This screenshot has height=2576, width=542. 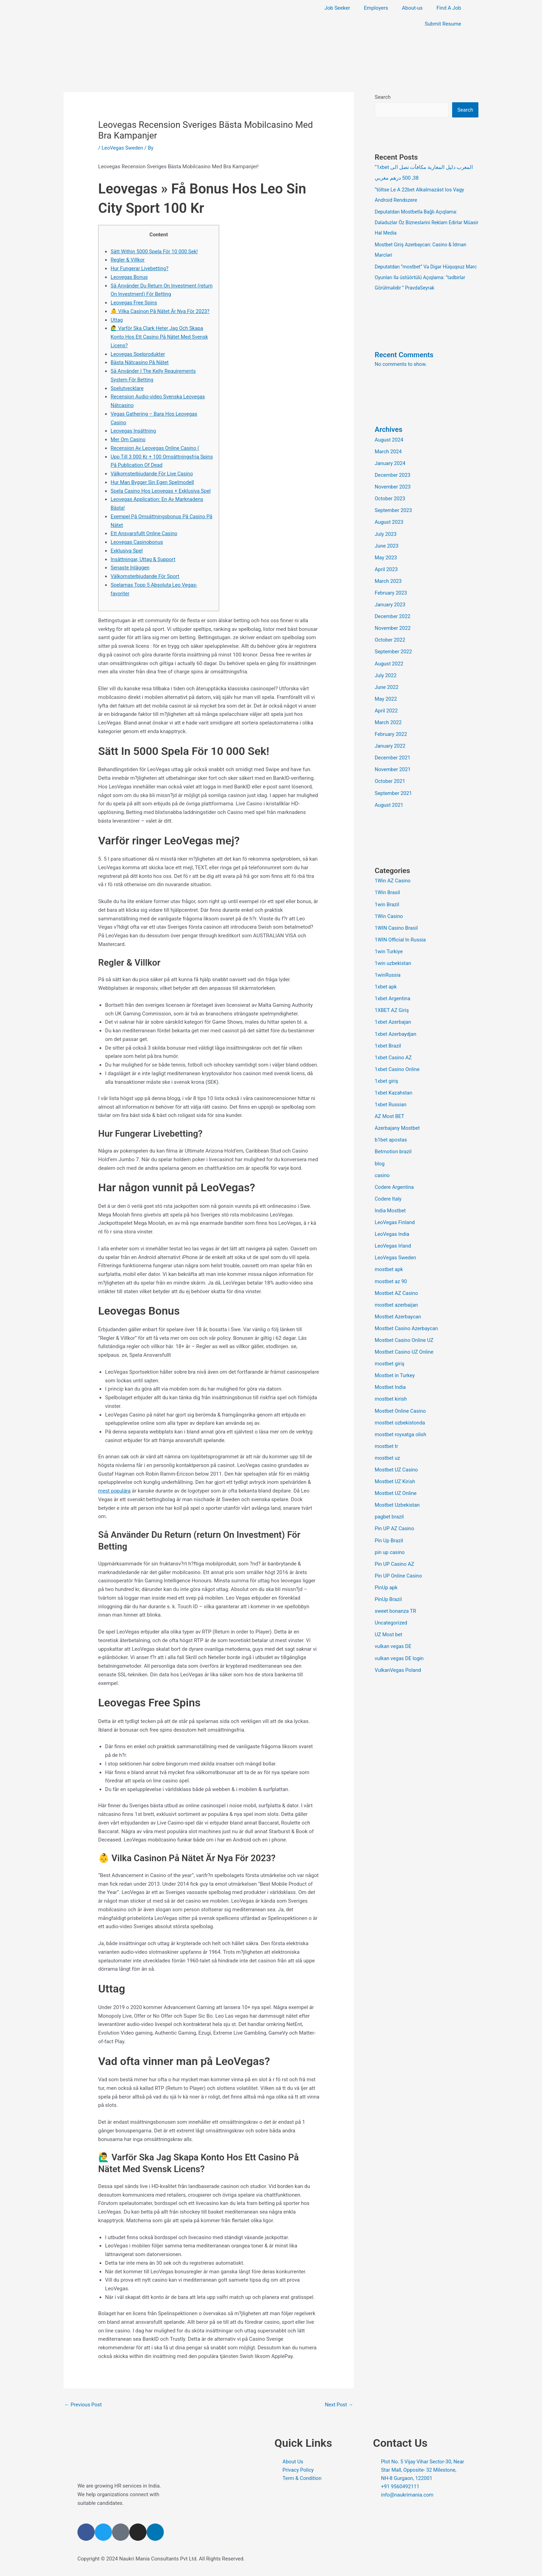 I want to click on sweet bonanza TR, so click(x=396, y=1598).